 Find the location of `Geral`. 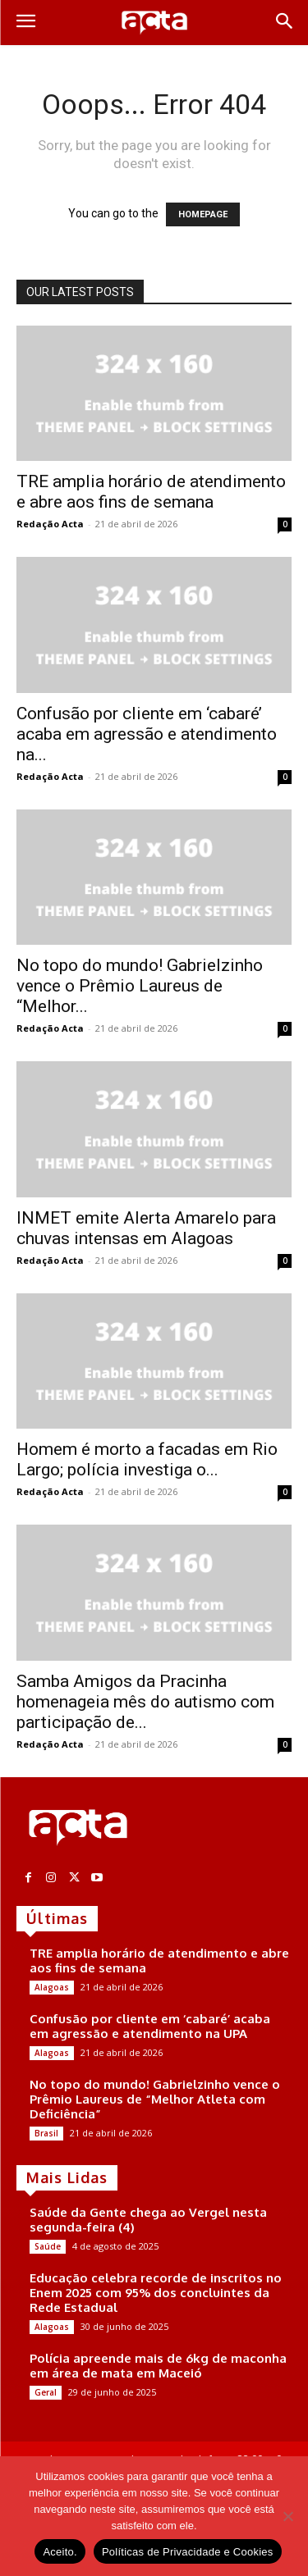

Geral is located at coordinates (45, 2392).